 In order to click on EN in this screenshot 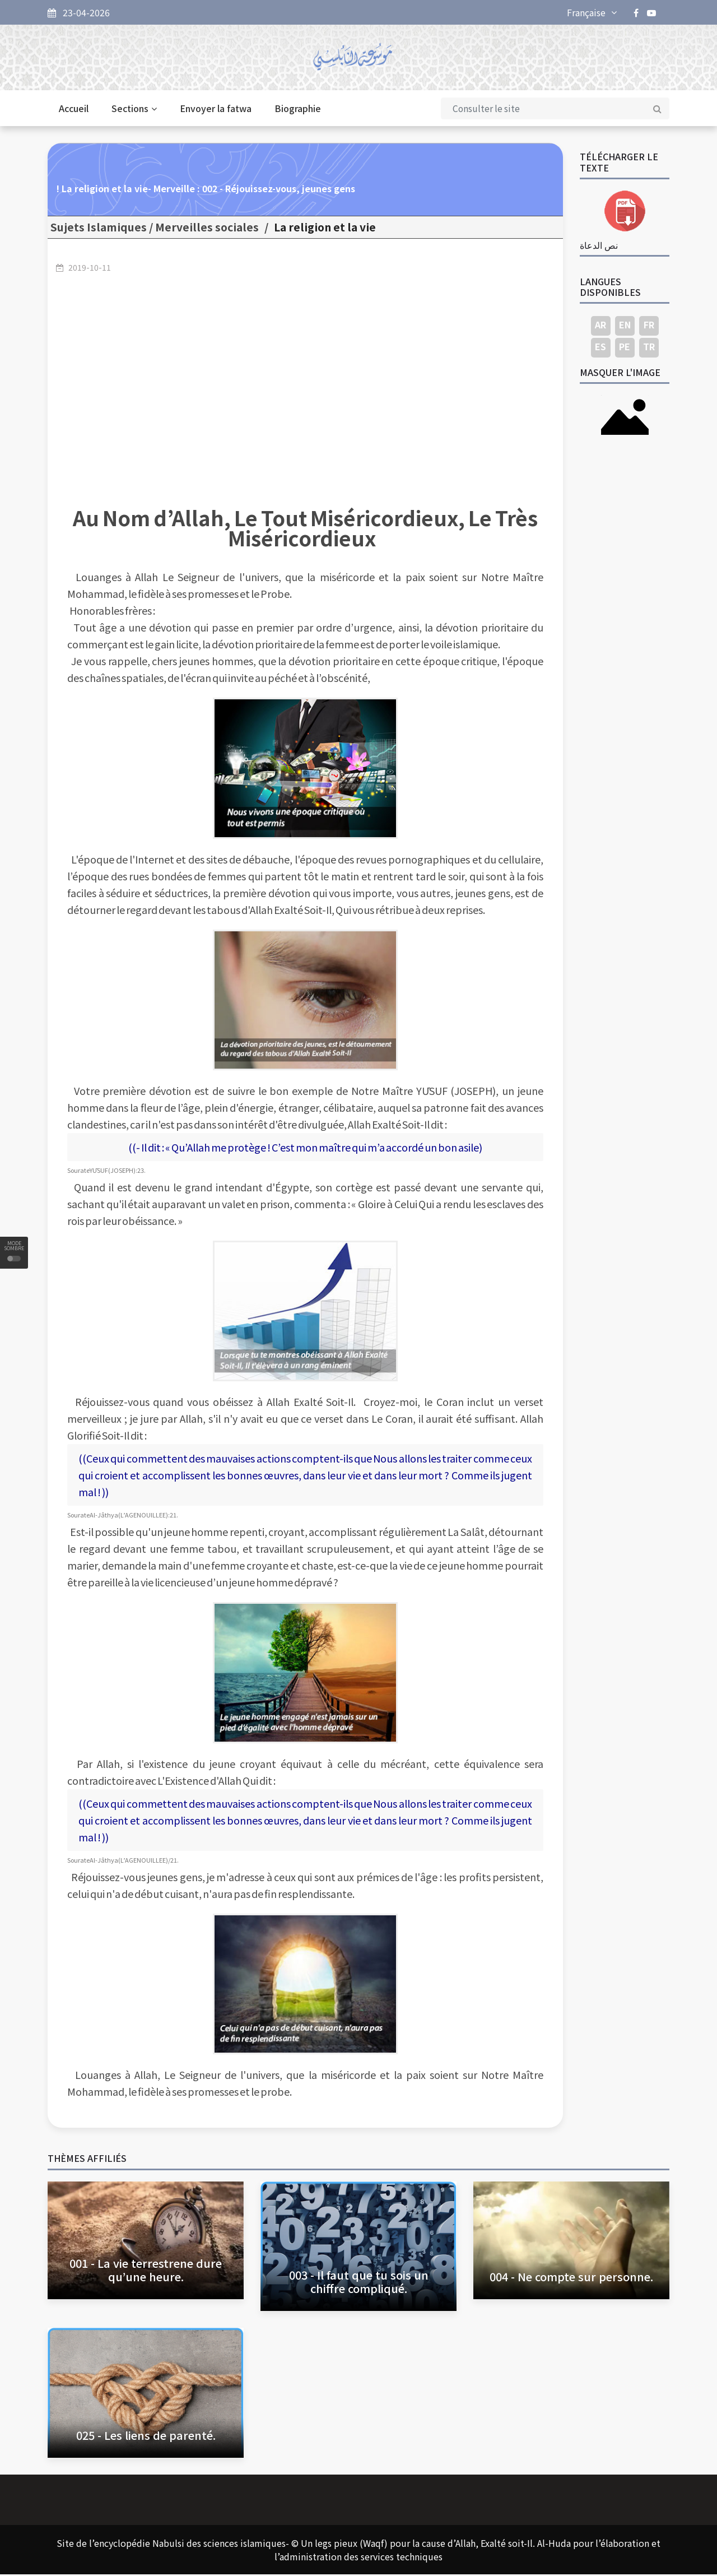, I will do `click(625, 326)`.